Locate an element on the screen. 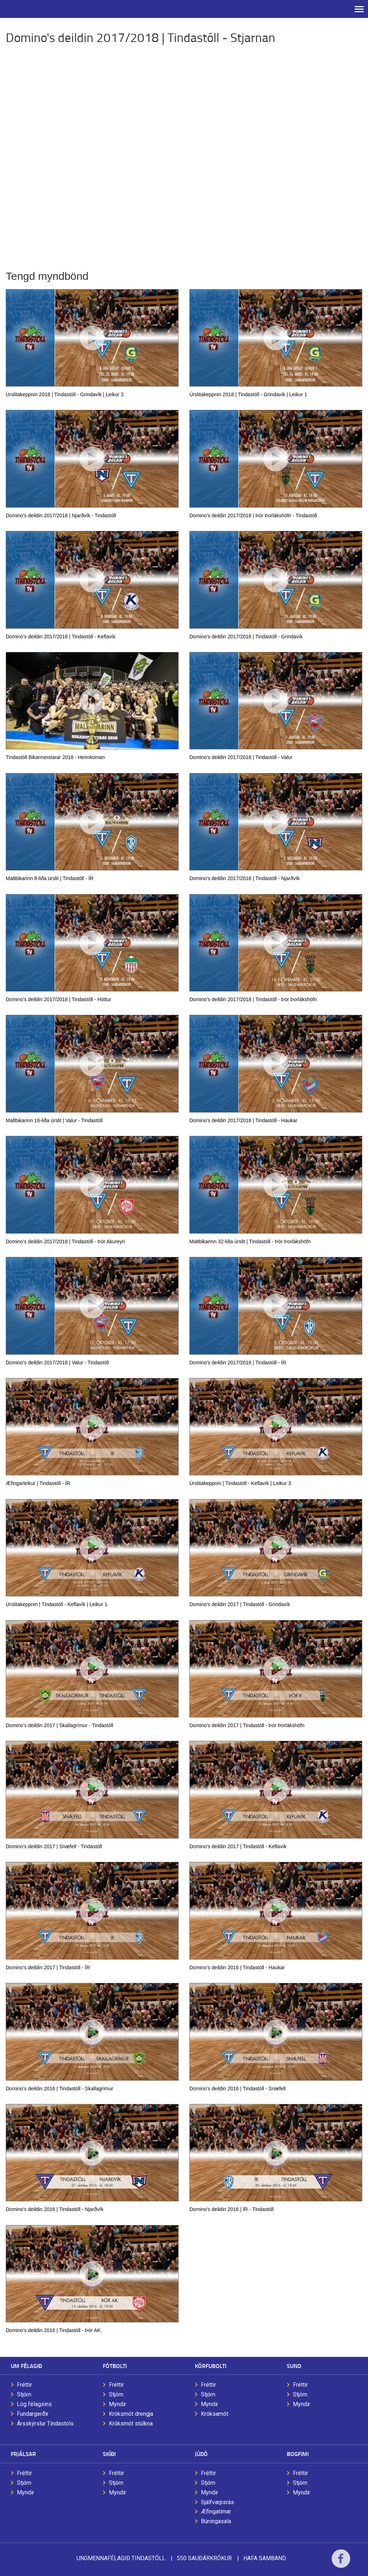 The width and height of the screenshot is (368, 2576). Frjálsar is located at coordinates (23, 2454).